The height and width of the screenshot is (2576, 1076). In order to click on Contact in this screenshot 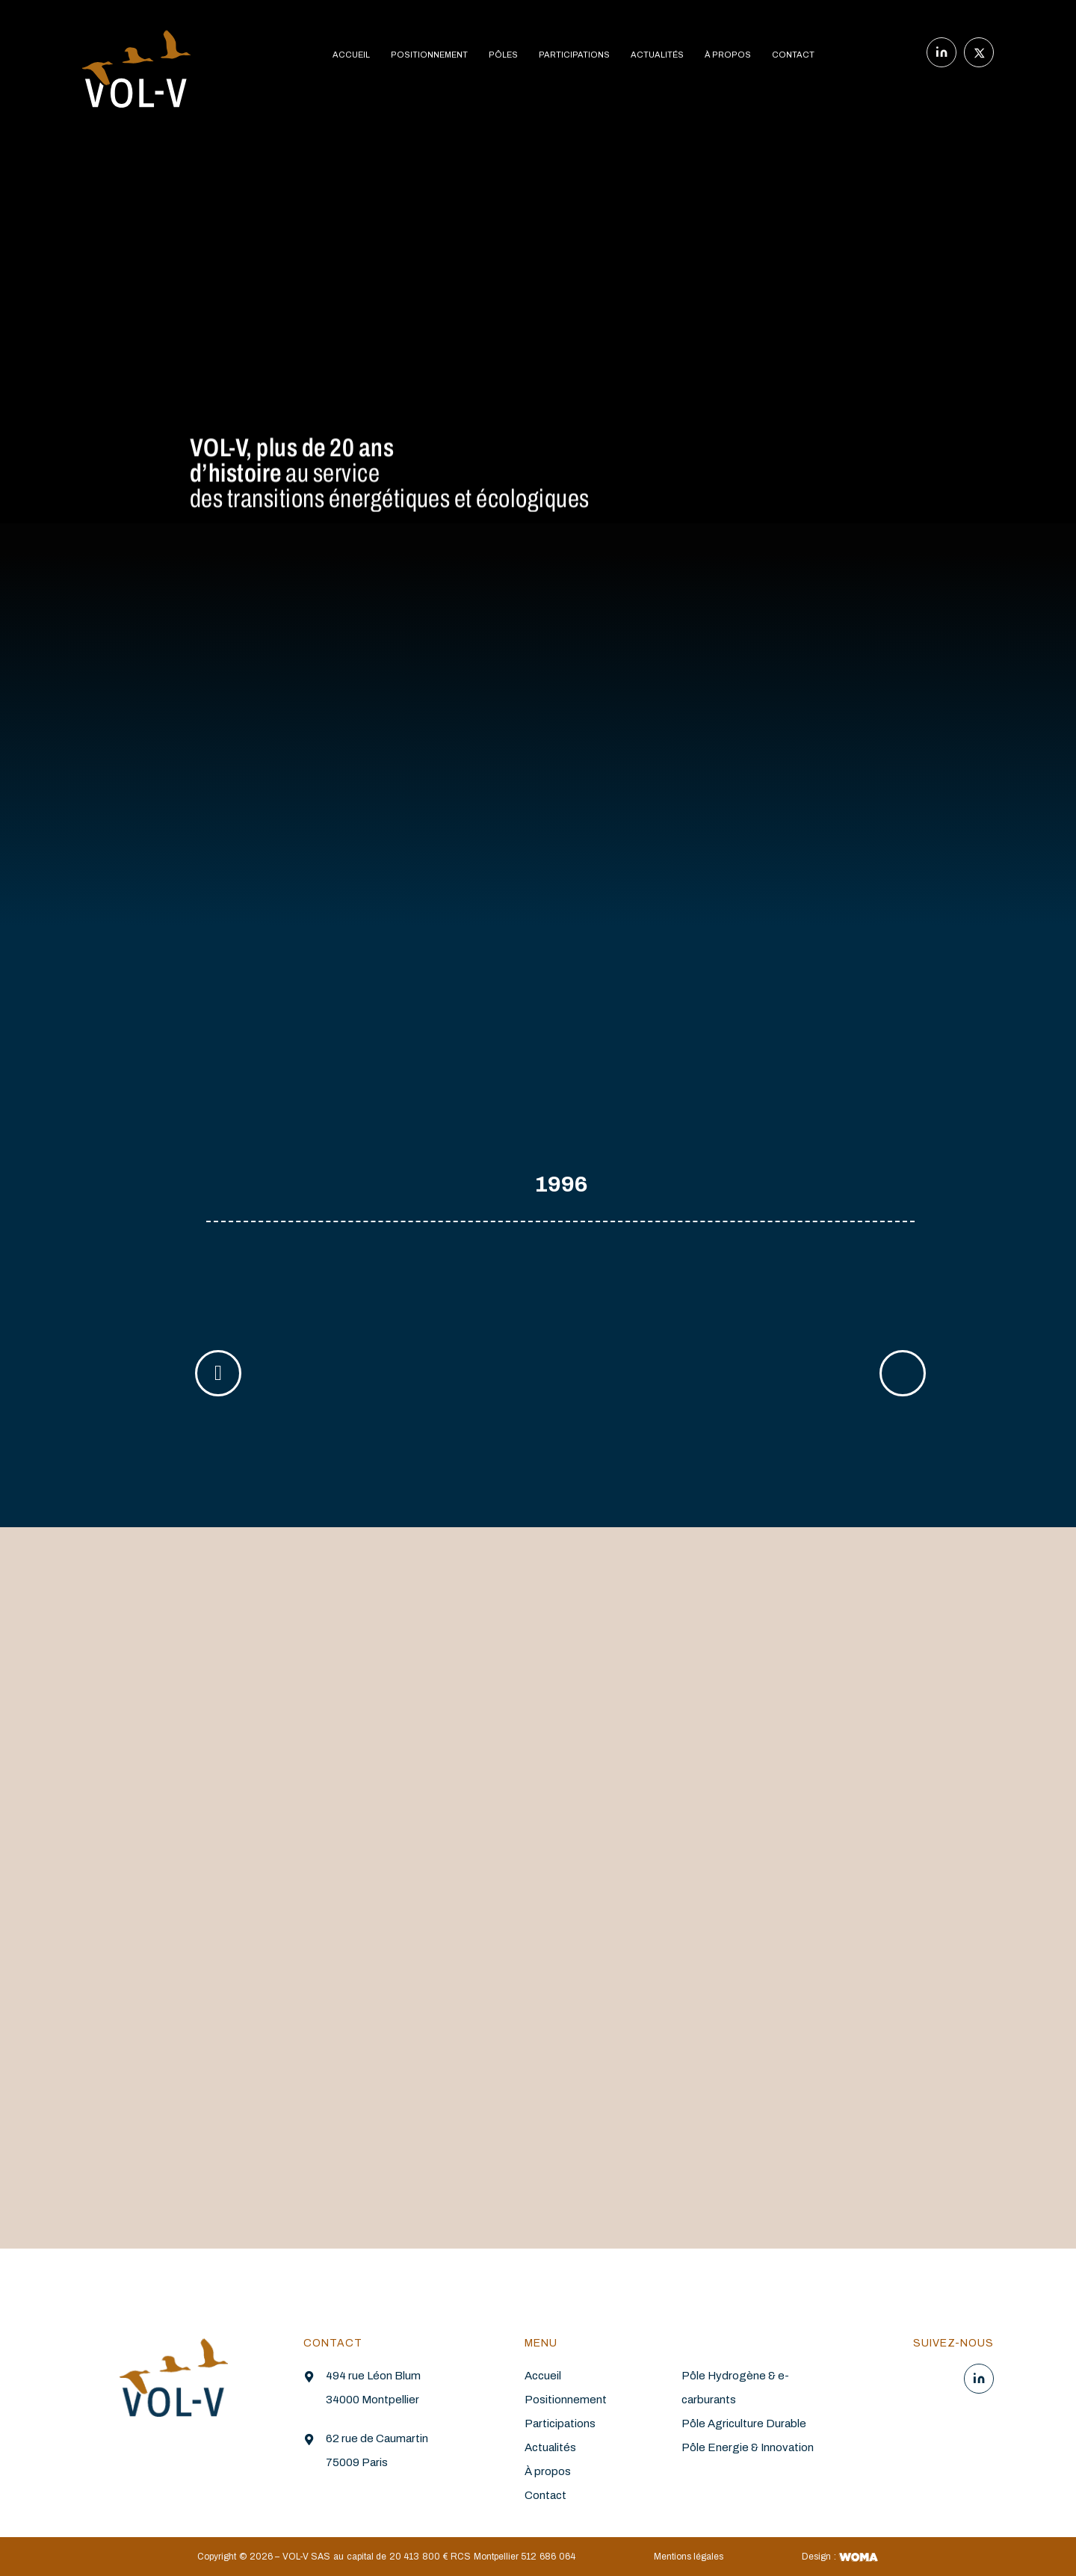, I will do `click(545, 2495)`.